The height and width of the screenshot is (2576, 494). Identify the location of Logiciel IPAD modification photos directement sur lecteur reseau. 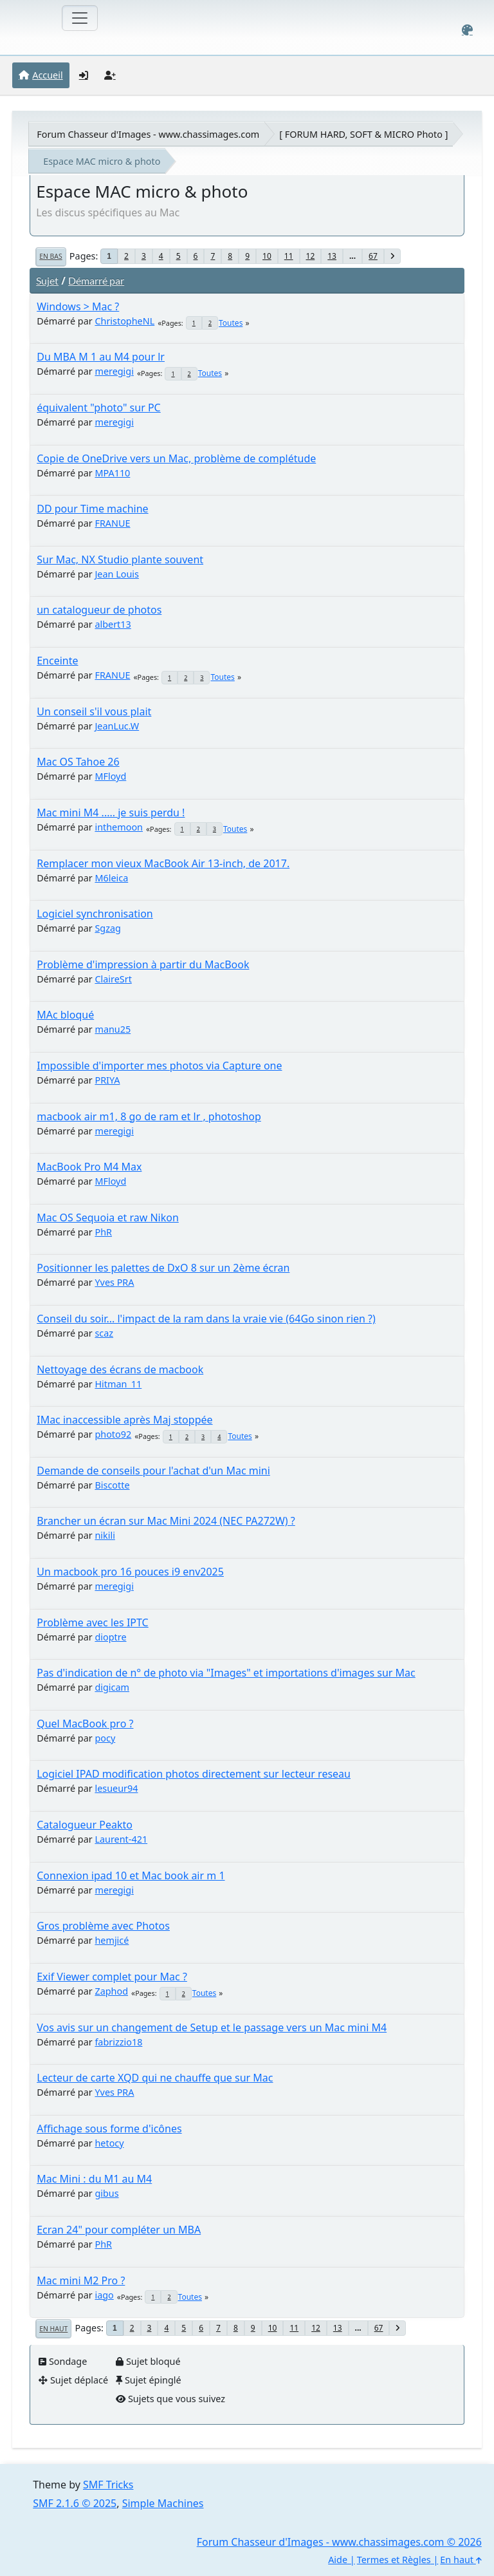
(194, 1774).